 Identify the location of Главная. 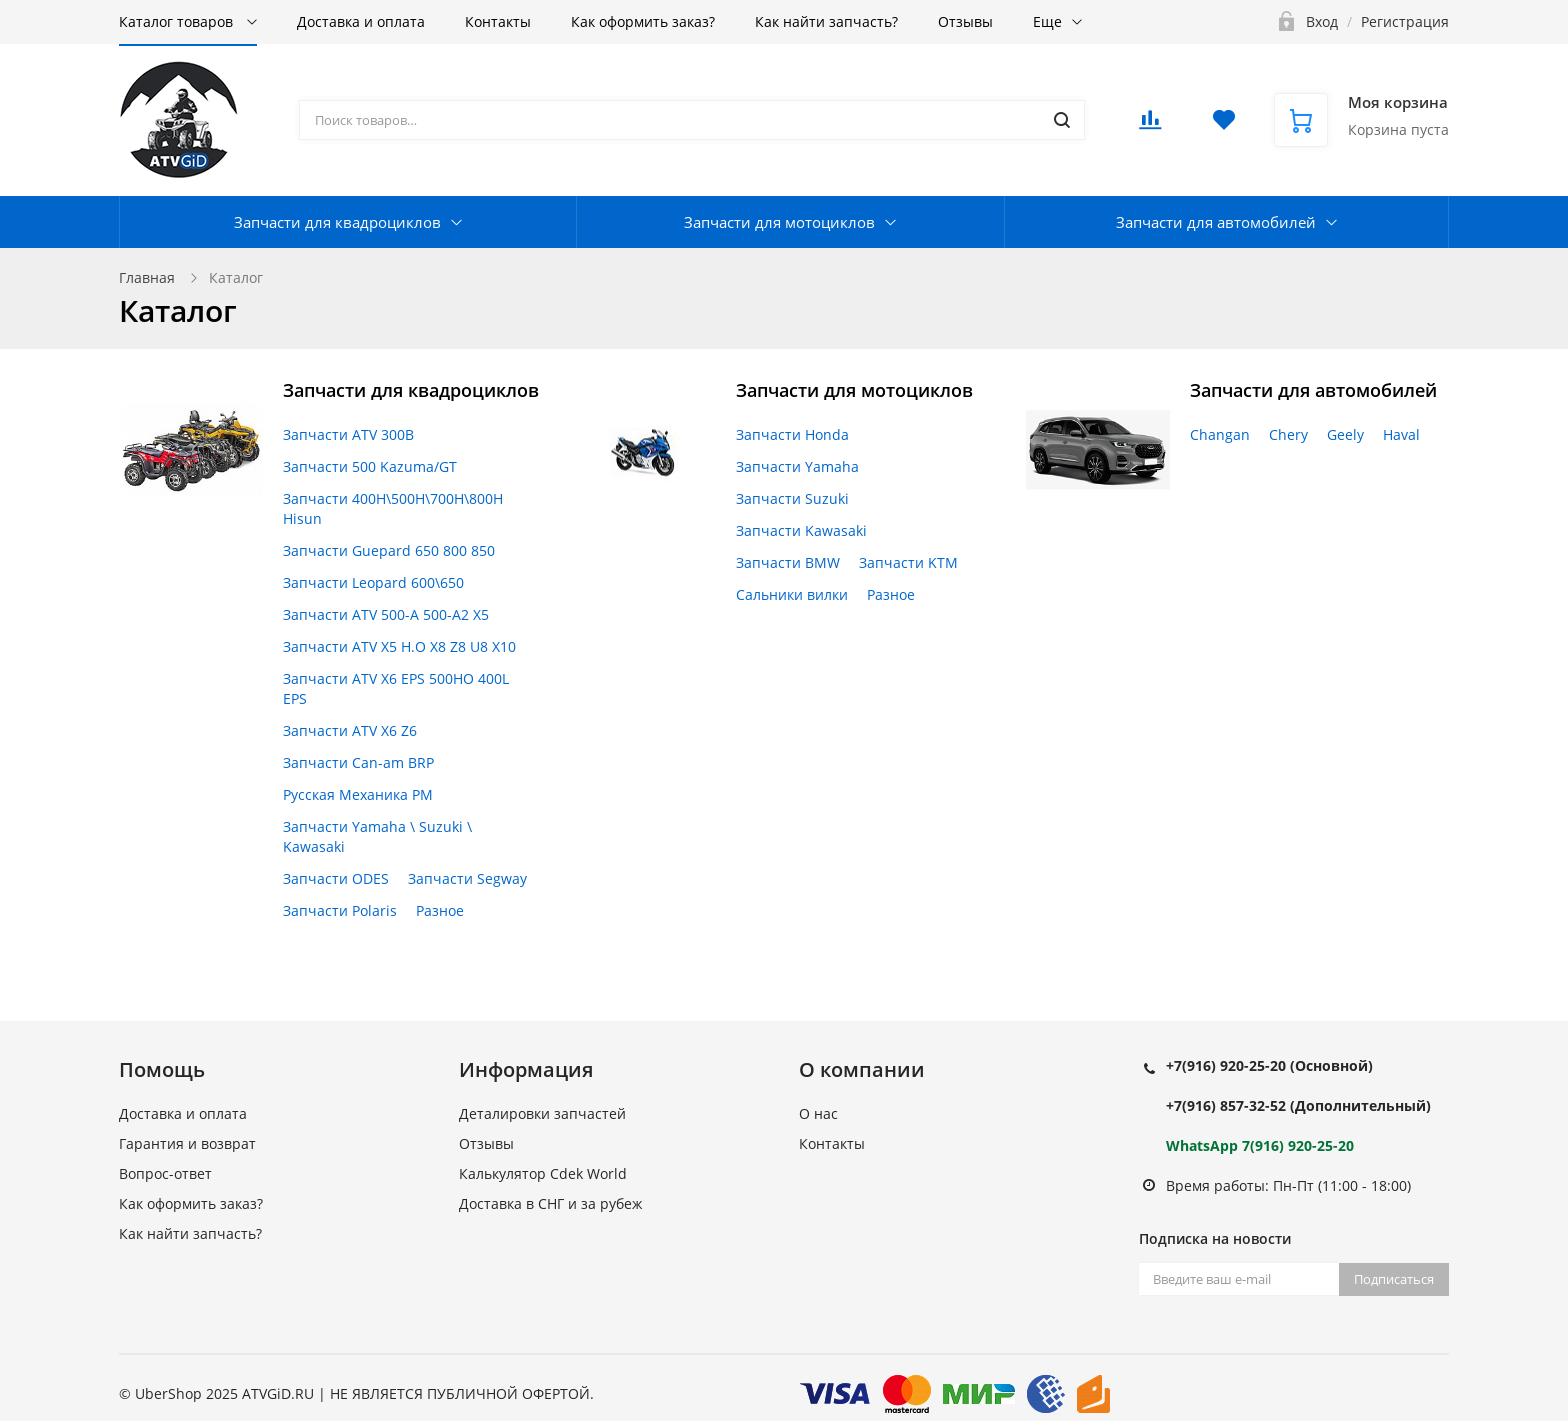
(147, 277).